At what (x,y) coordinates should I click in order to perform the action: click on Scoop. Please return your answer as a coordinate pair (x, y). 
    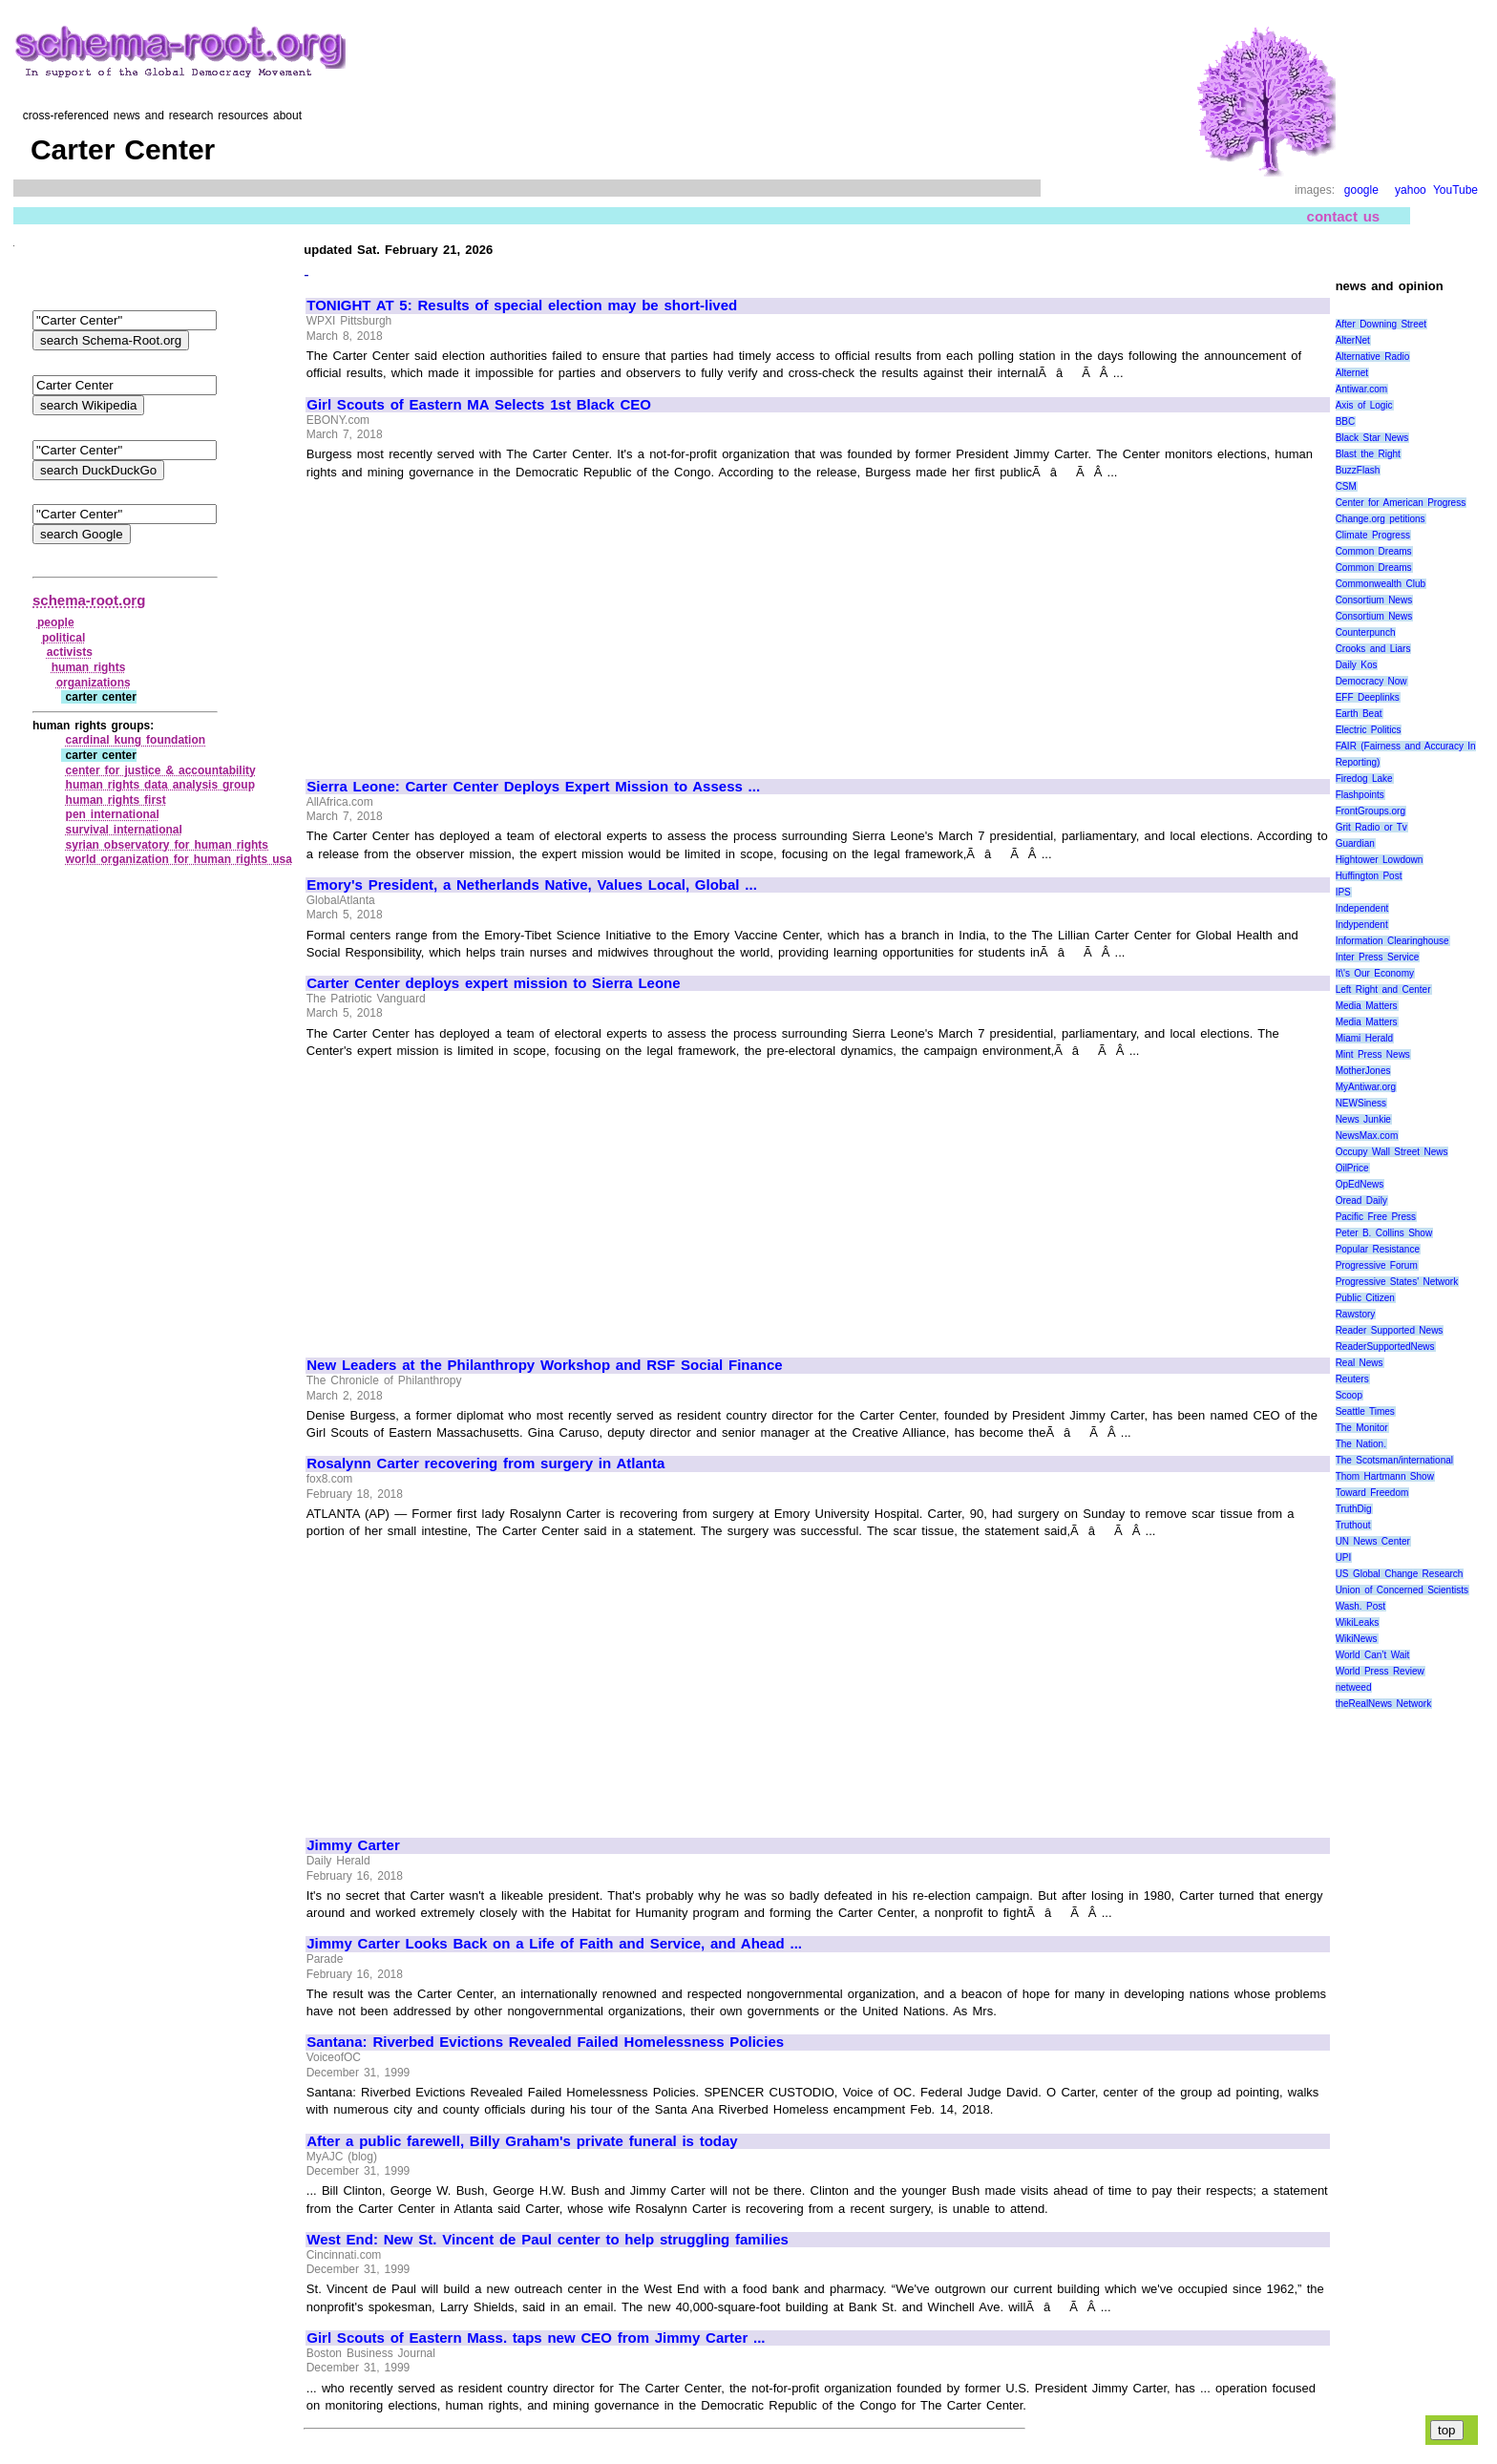
    Looking at the image, I should click on (1349, 1395).